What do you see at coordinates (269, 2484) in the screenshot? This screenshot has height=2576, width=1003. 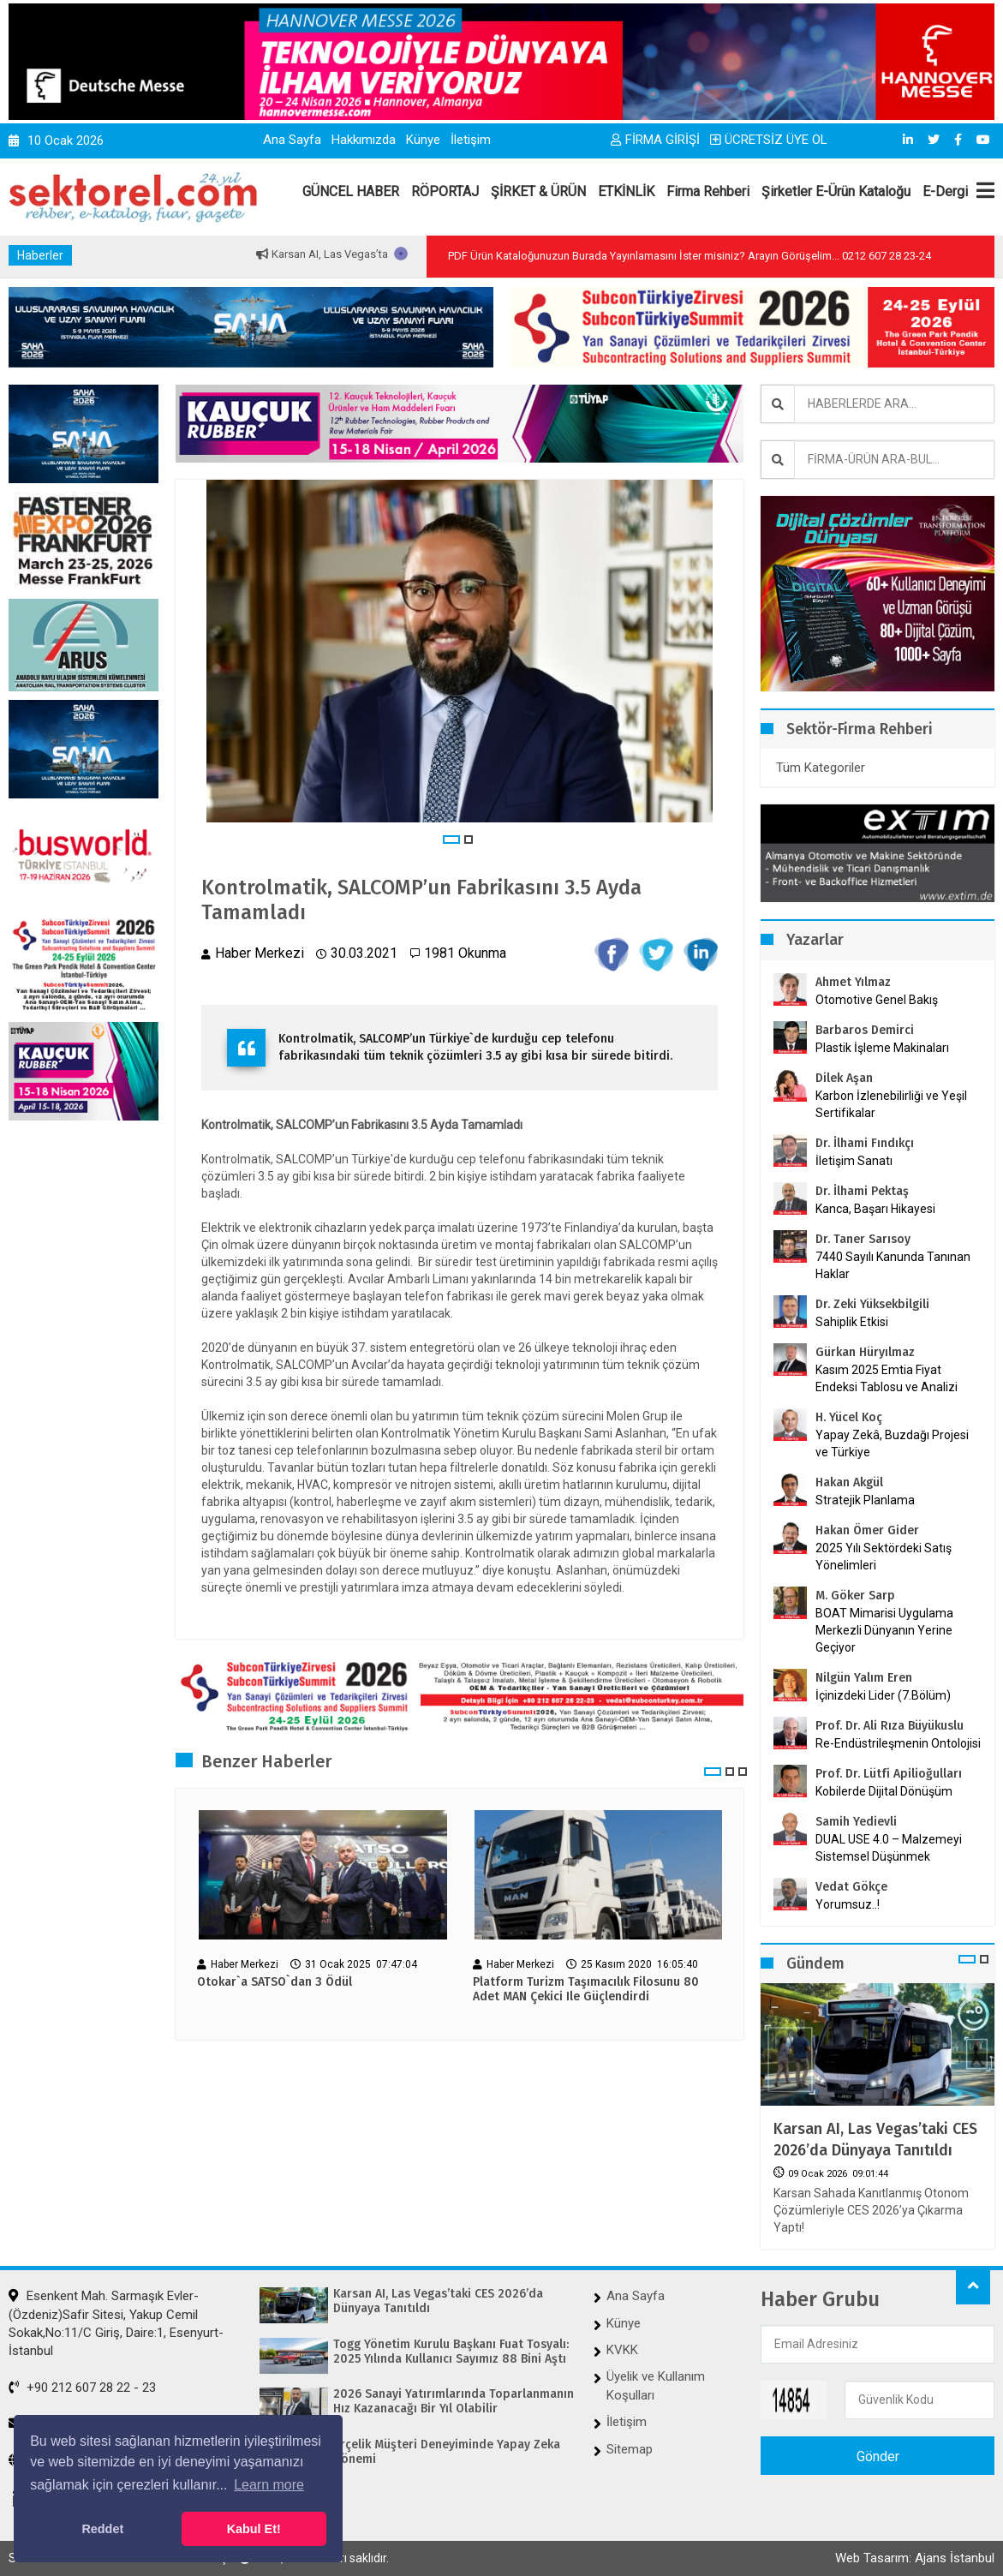 I see `Learn more [button]` at bounding box center [269, 2484].